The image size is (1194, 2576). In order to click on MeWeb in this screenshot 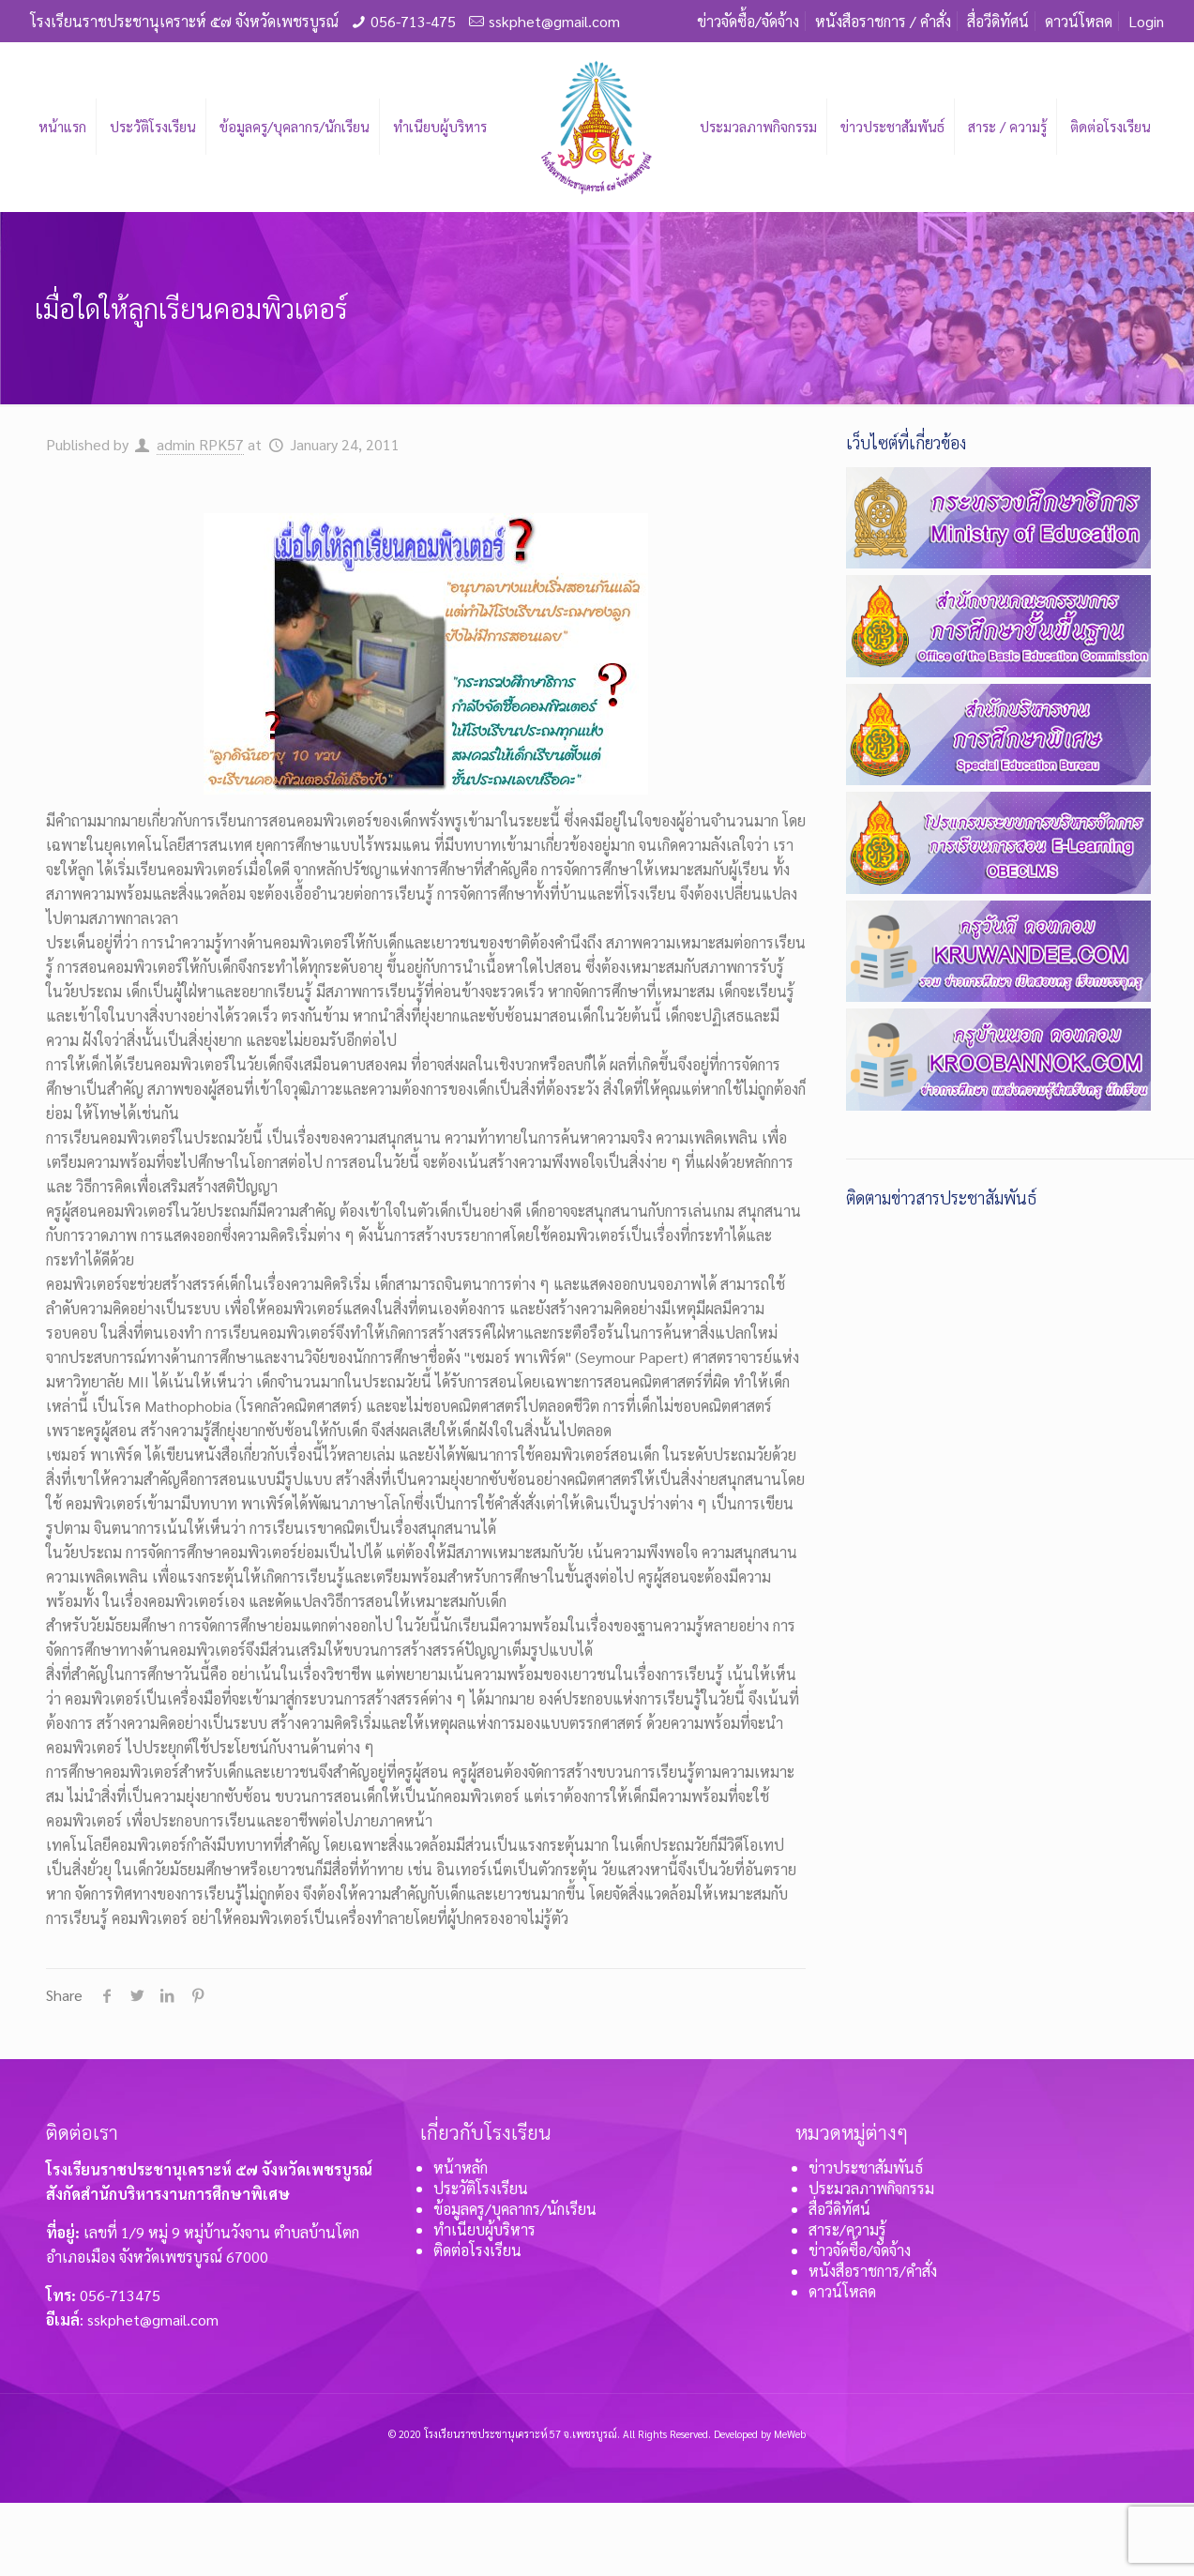, I will do `click(790, 2434)`.